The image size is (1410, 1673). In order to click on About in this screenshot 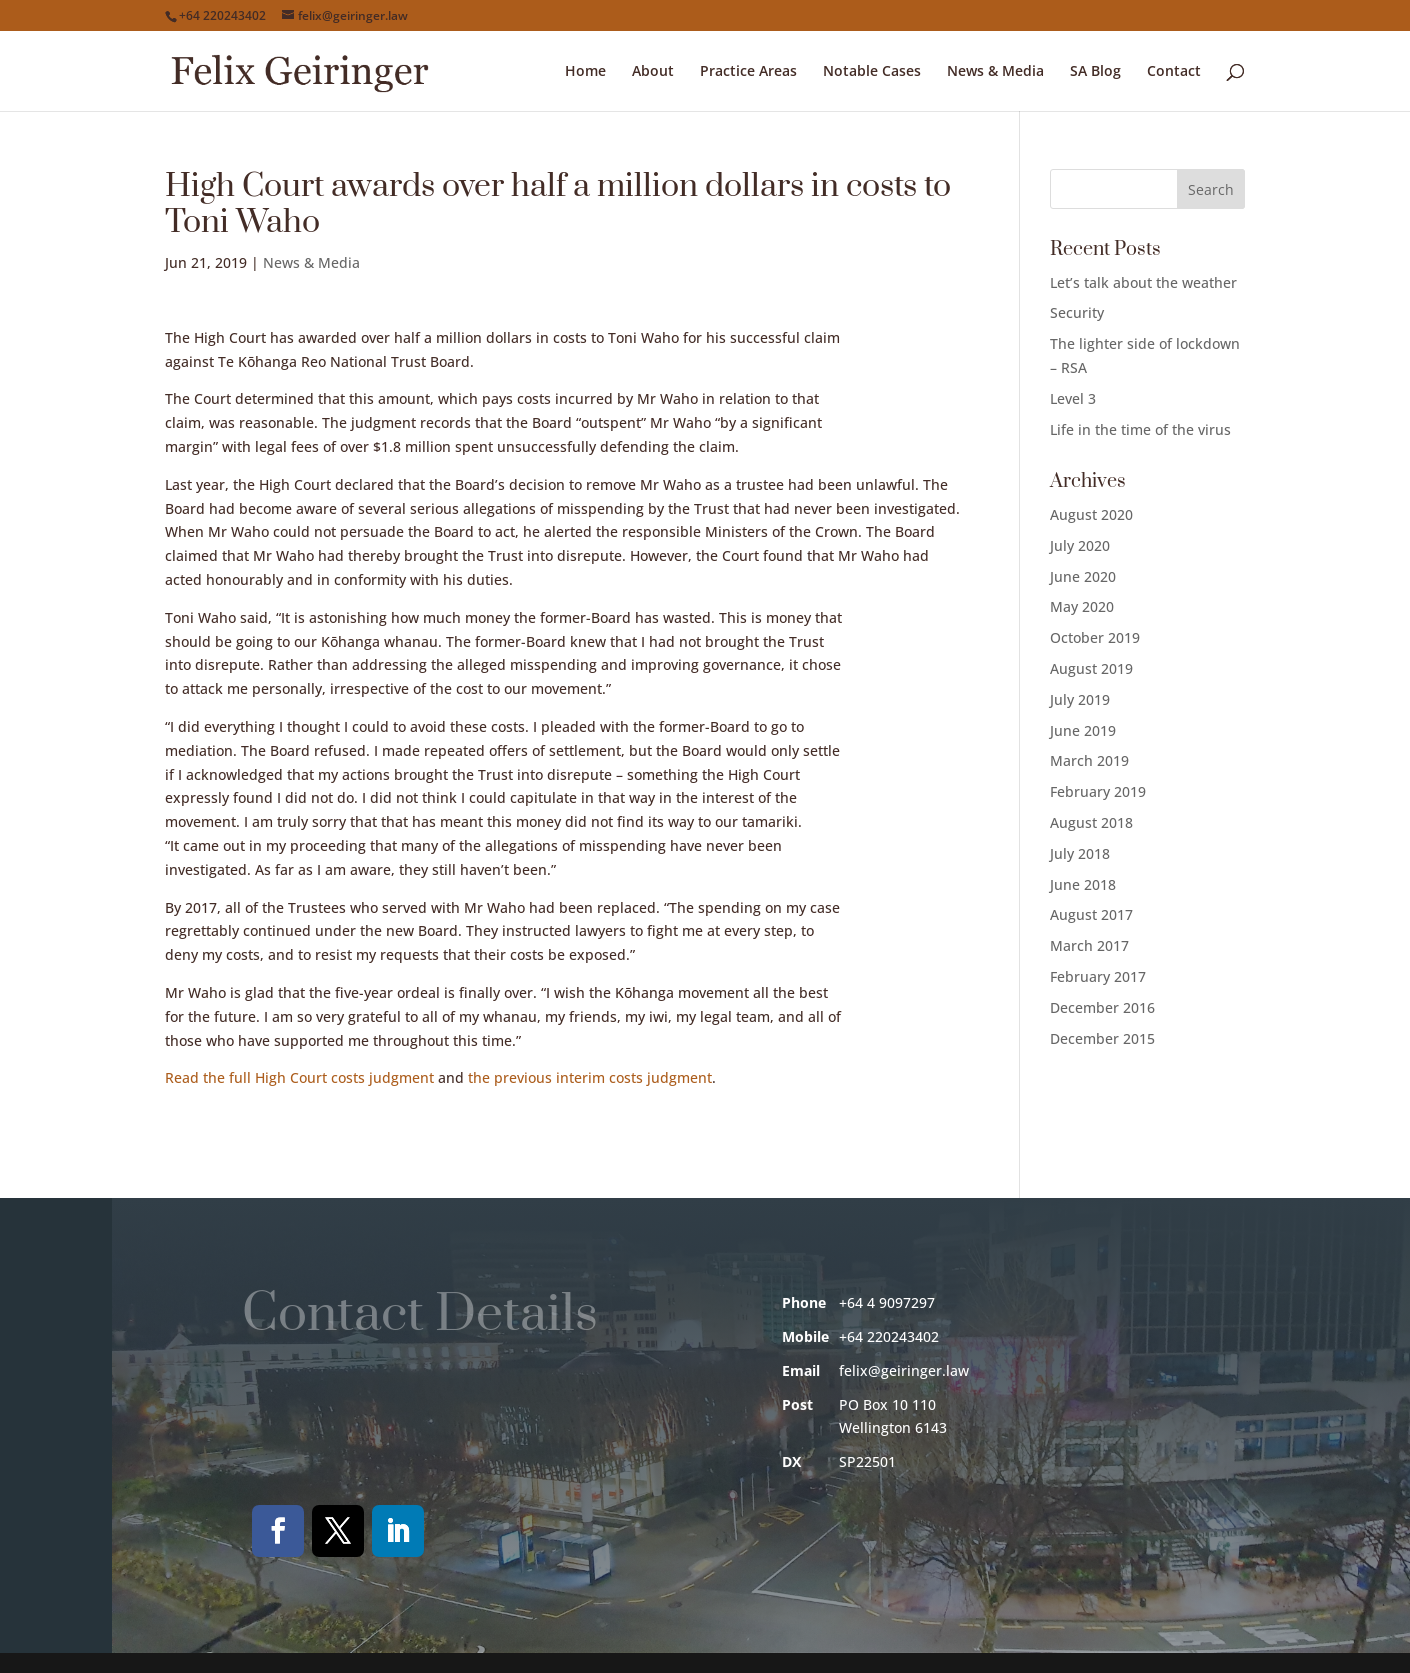, I will do `click(653, 72)`.